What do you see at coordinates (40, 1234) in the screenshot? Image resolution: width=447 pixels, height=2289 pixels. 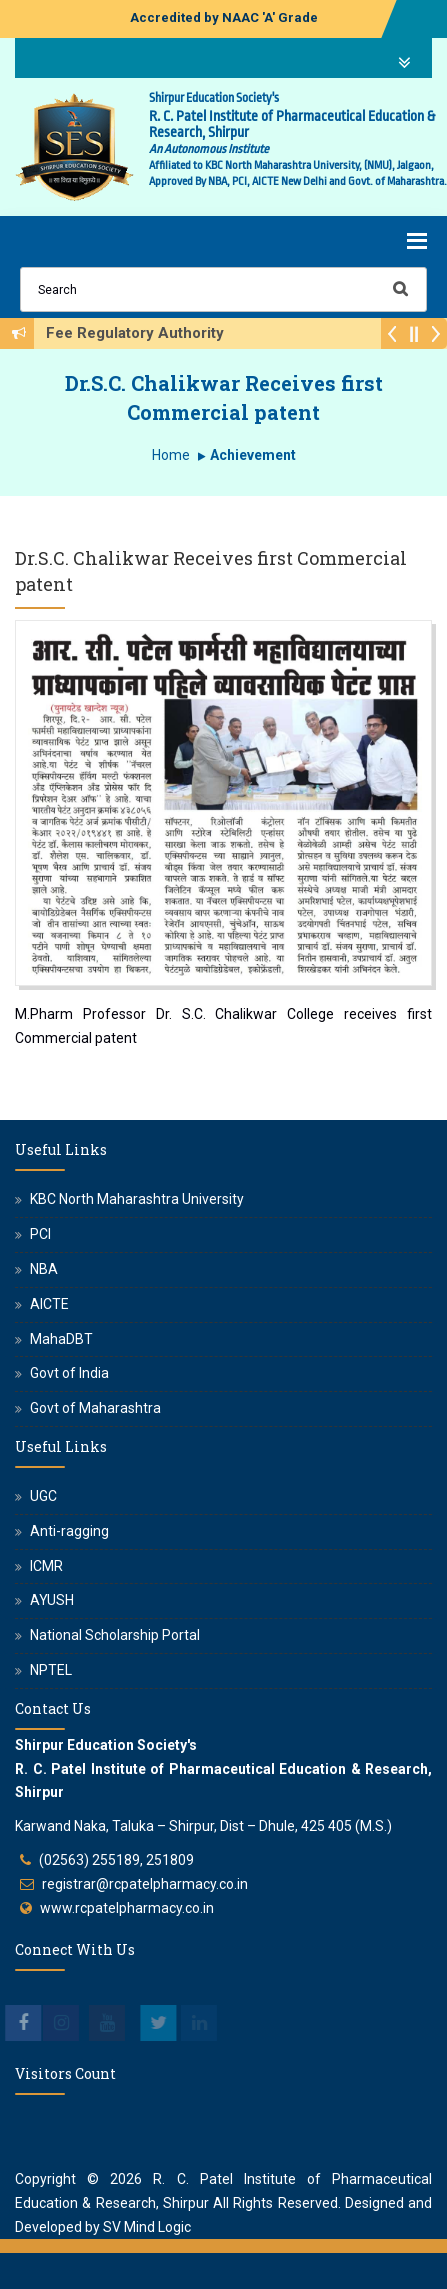 I see `PCI` at bounding box center [40, 1234].